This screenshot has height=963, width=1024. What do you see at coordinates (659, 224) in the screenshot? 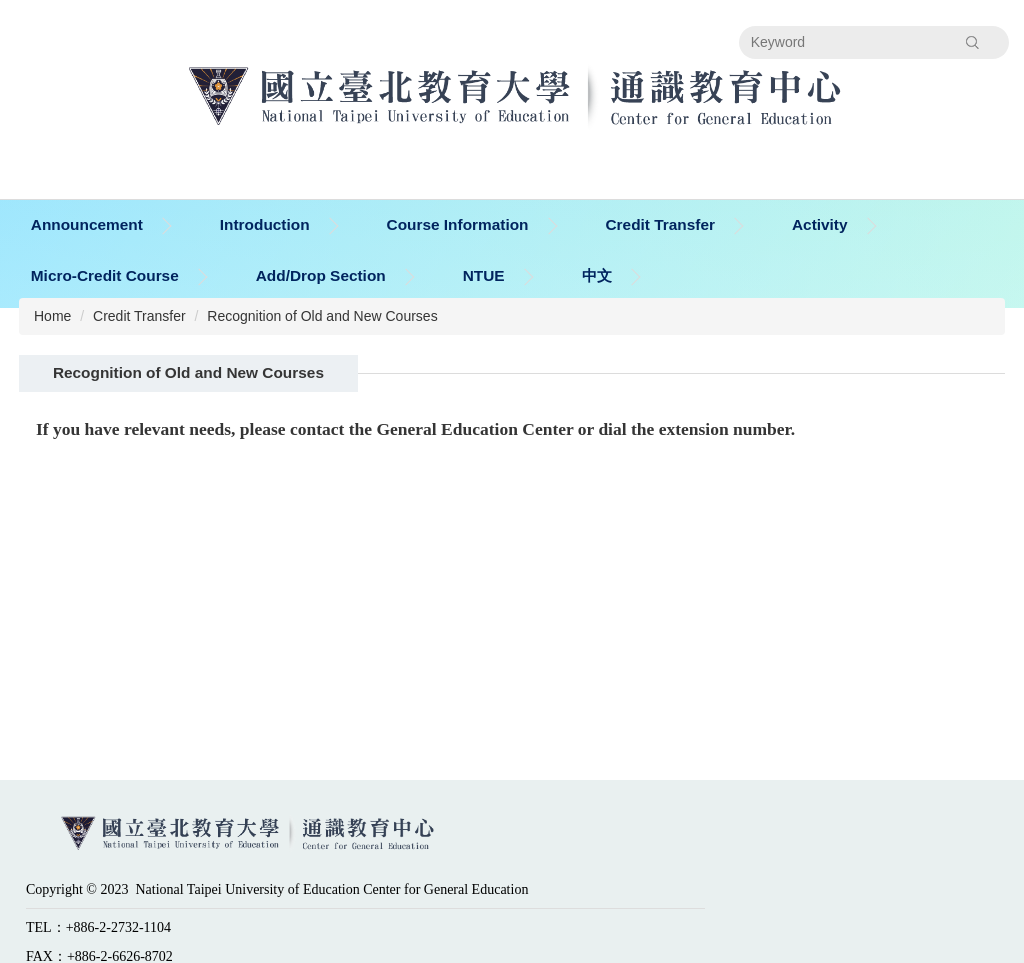
I see `Credit Transfer [button]` at bounding box center [659, 224].